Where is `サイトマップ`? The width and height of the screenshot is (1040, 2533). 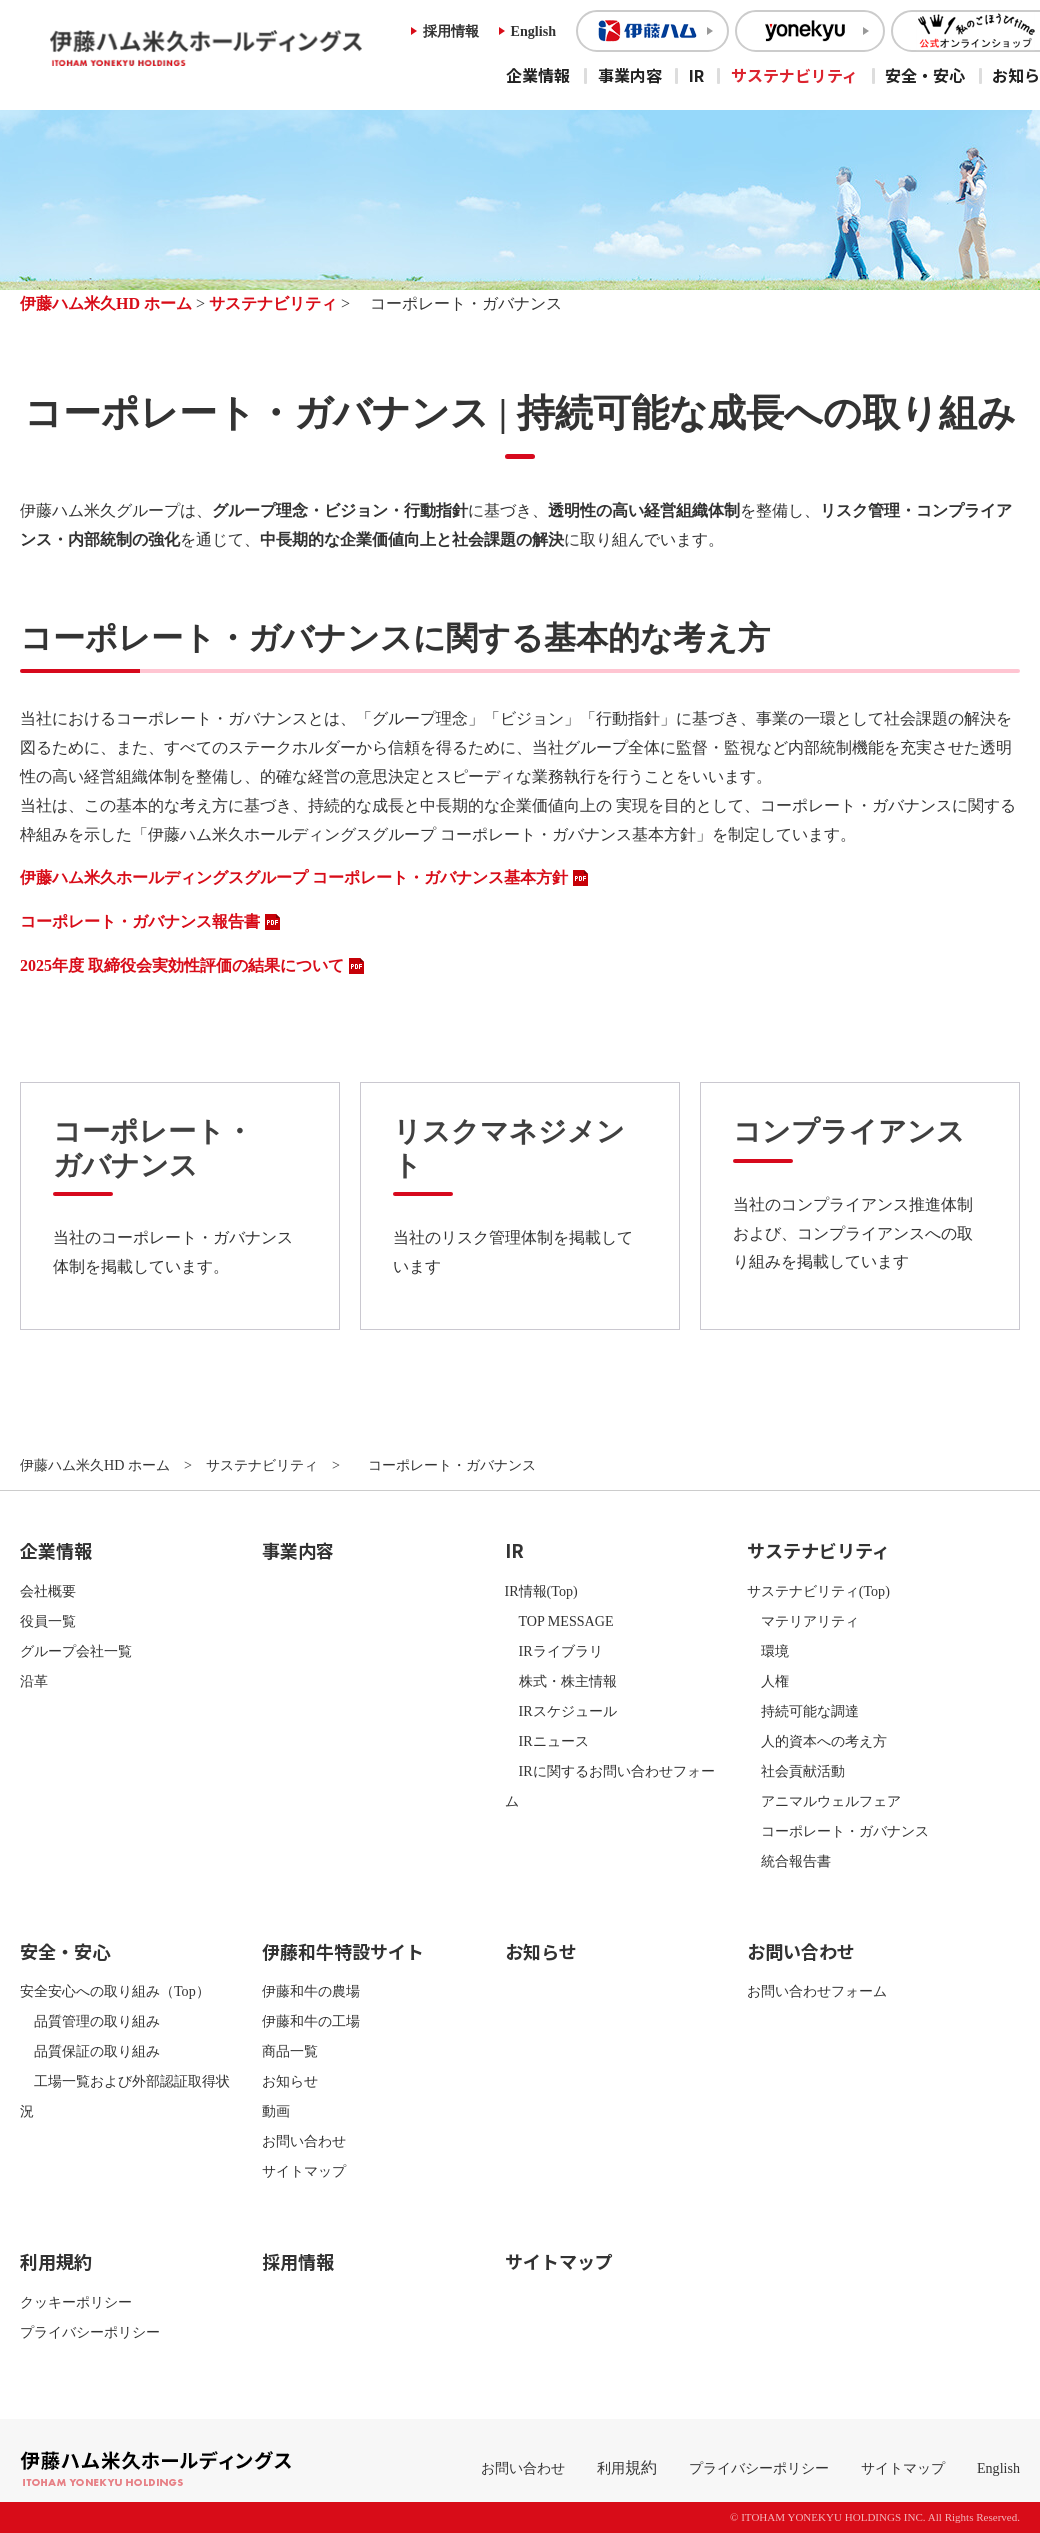
サイトマップ is located at coordinates (304, 2171).